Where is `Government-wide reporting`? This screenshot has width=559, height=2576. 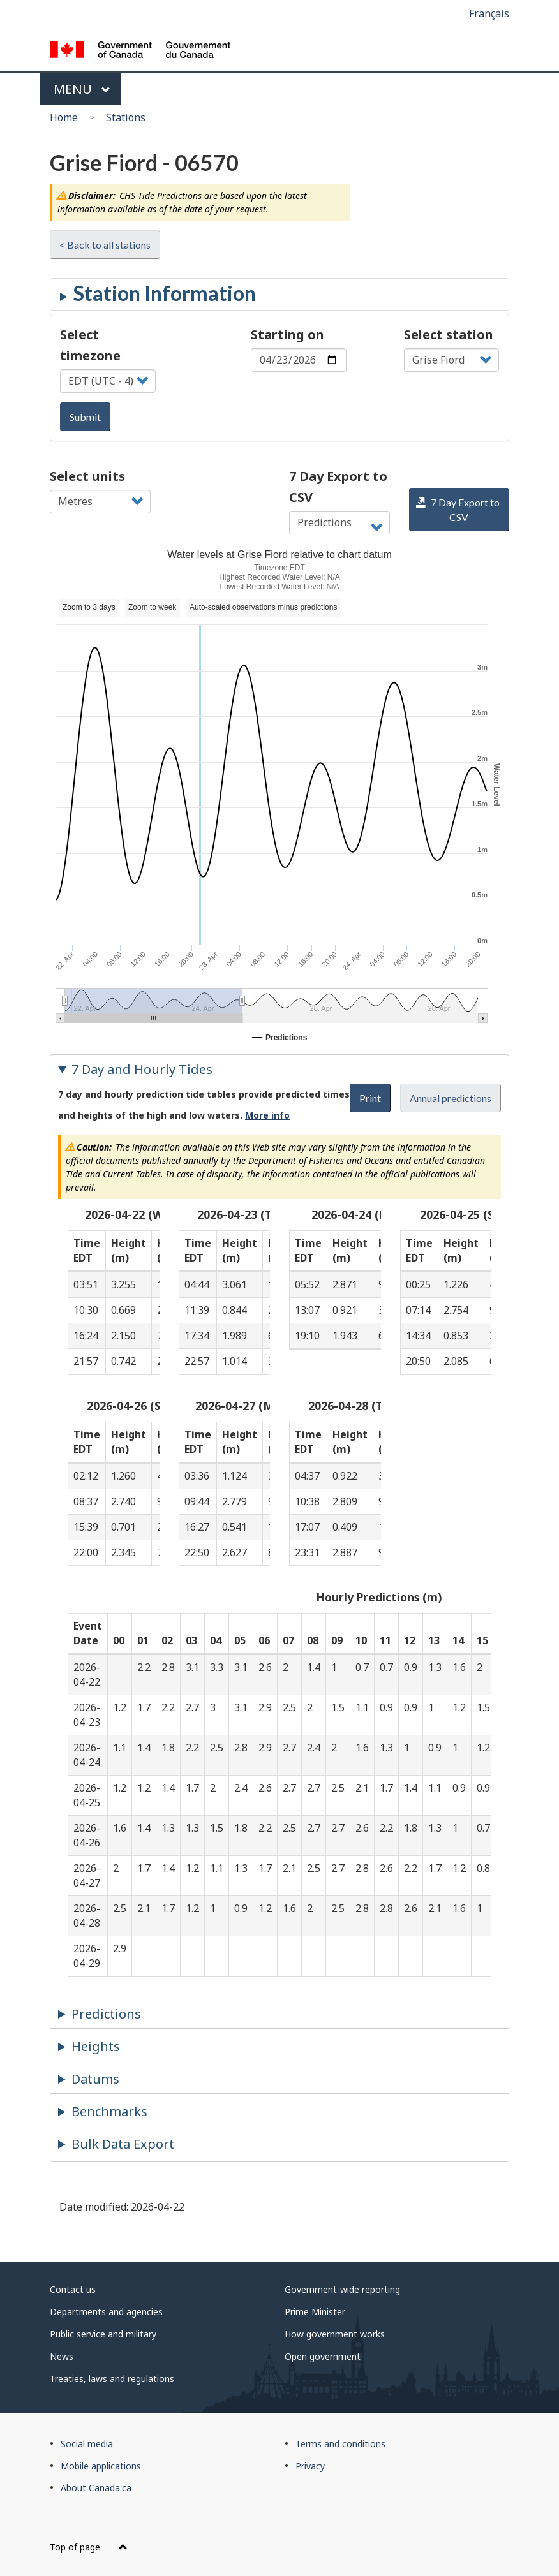 Government-wide reporting is located at coordinates (342, 2289).